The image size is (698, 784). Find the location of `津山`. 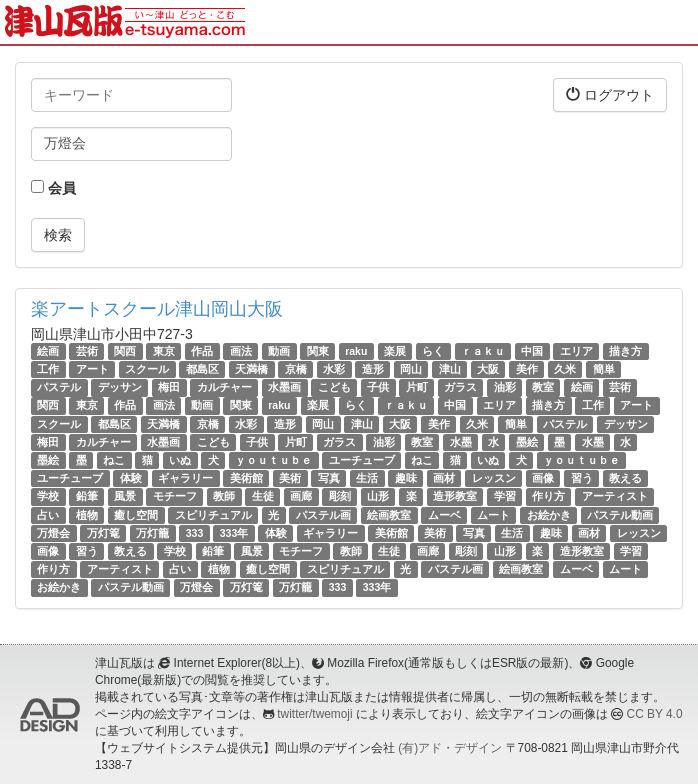

津山 is located at coordinates (450, 369).